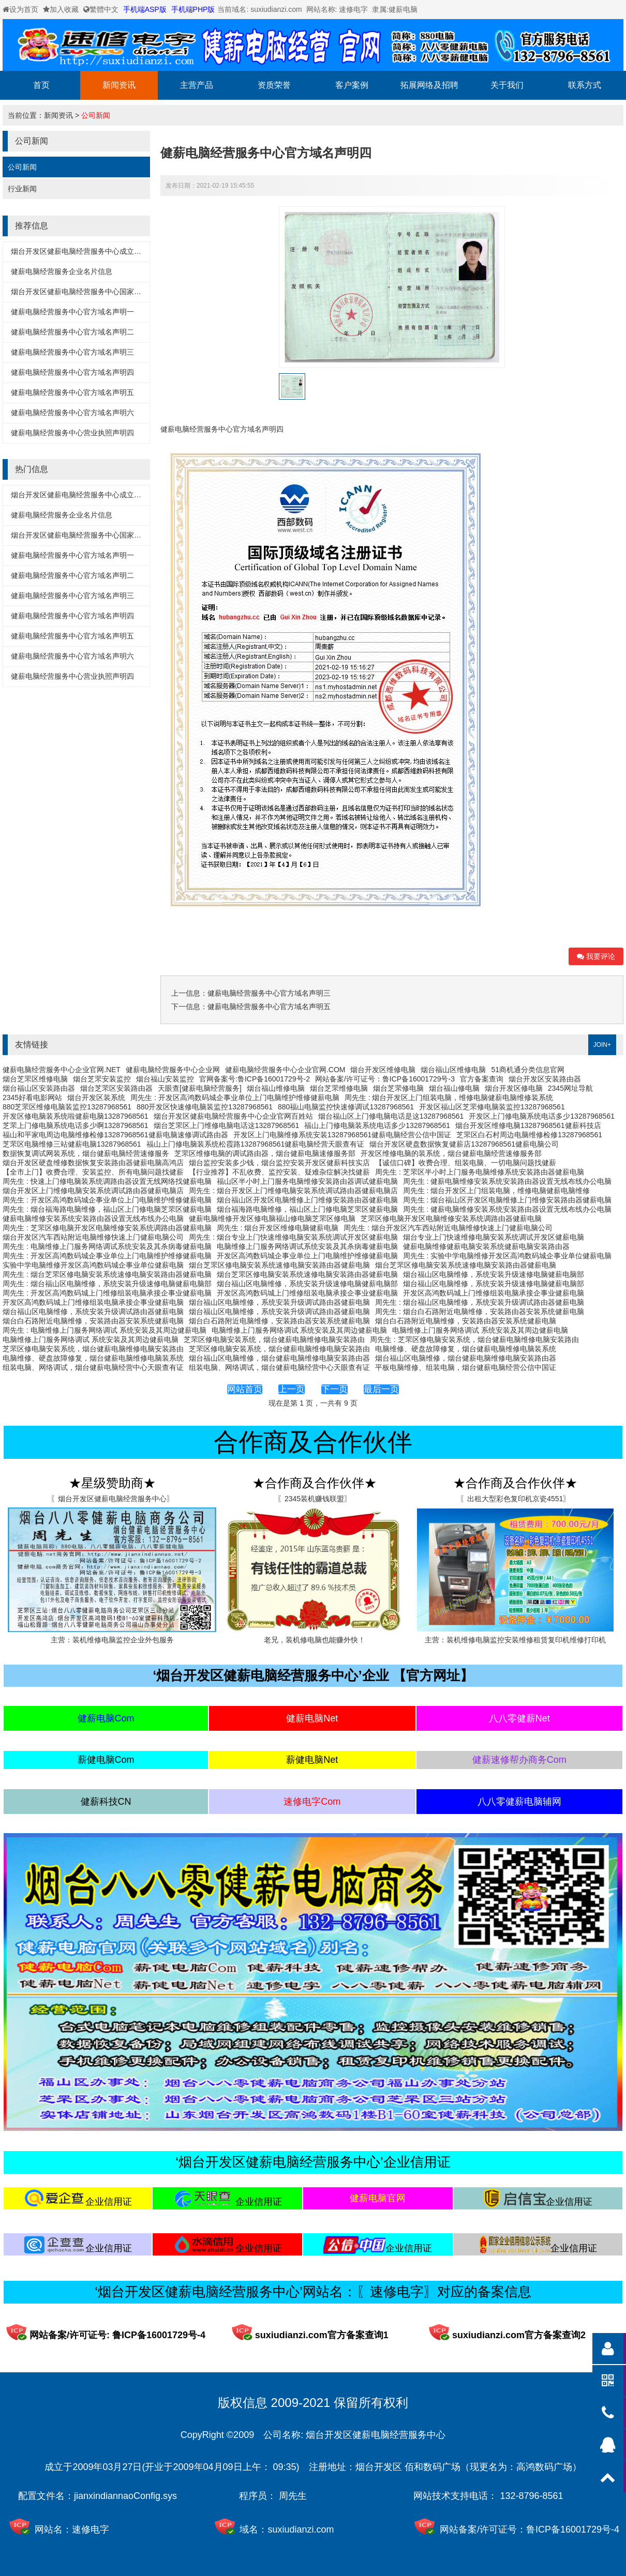  What do you see at coordinates (545, 1079) in the screenshot?
I see `烟台开发区安装路由器` at bounding box center [545, 1079].